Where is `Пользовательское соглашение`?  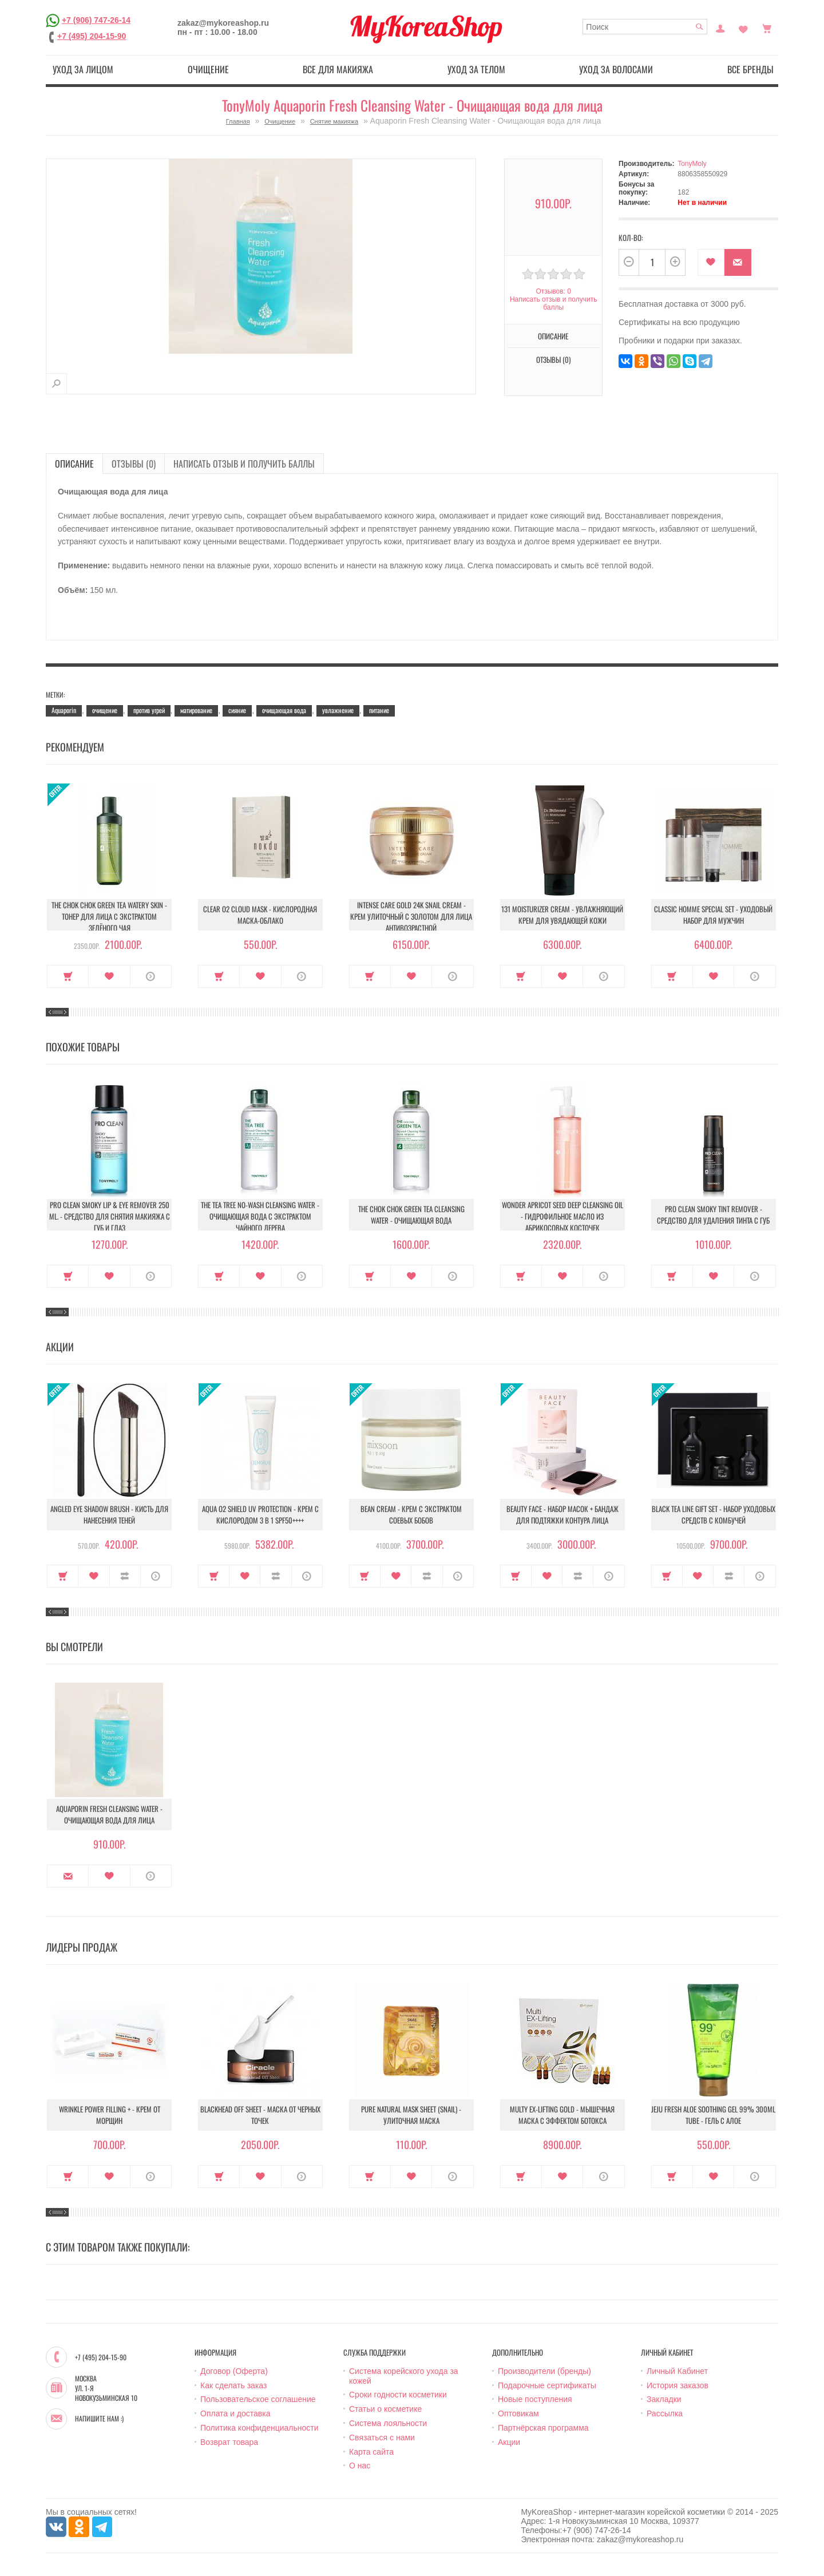 Пользовательское соглашение is located at coordinates (258, 2399).